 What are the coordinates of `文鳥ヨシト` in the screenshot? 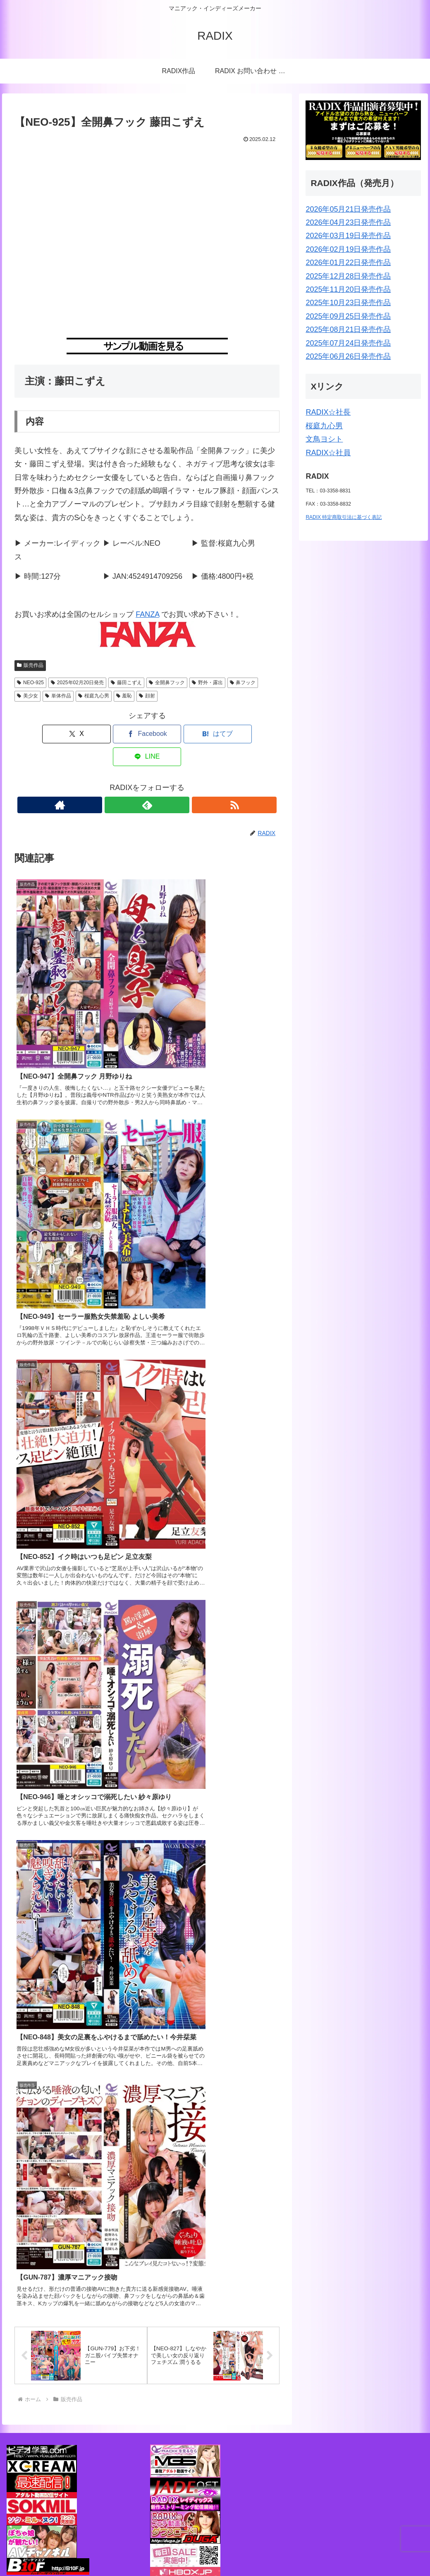 It's located at (324, 439).